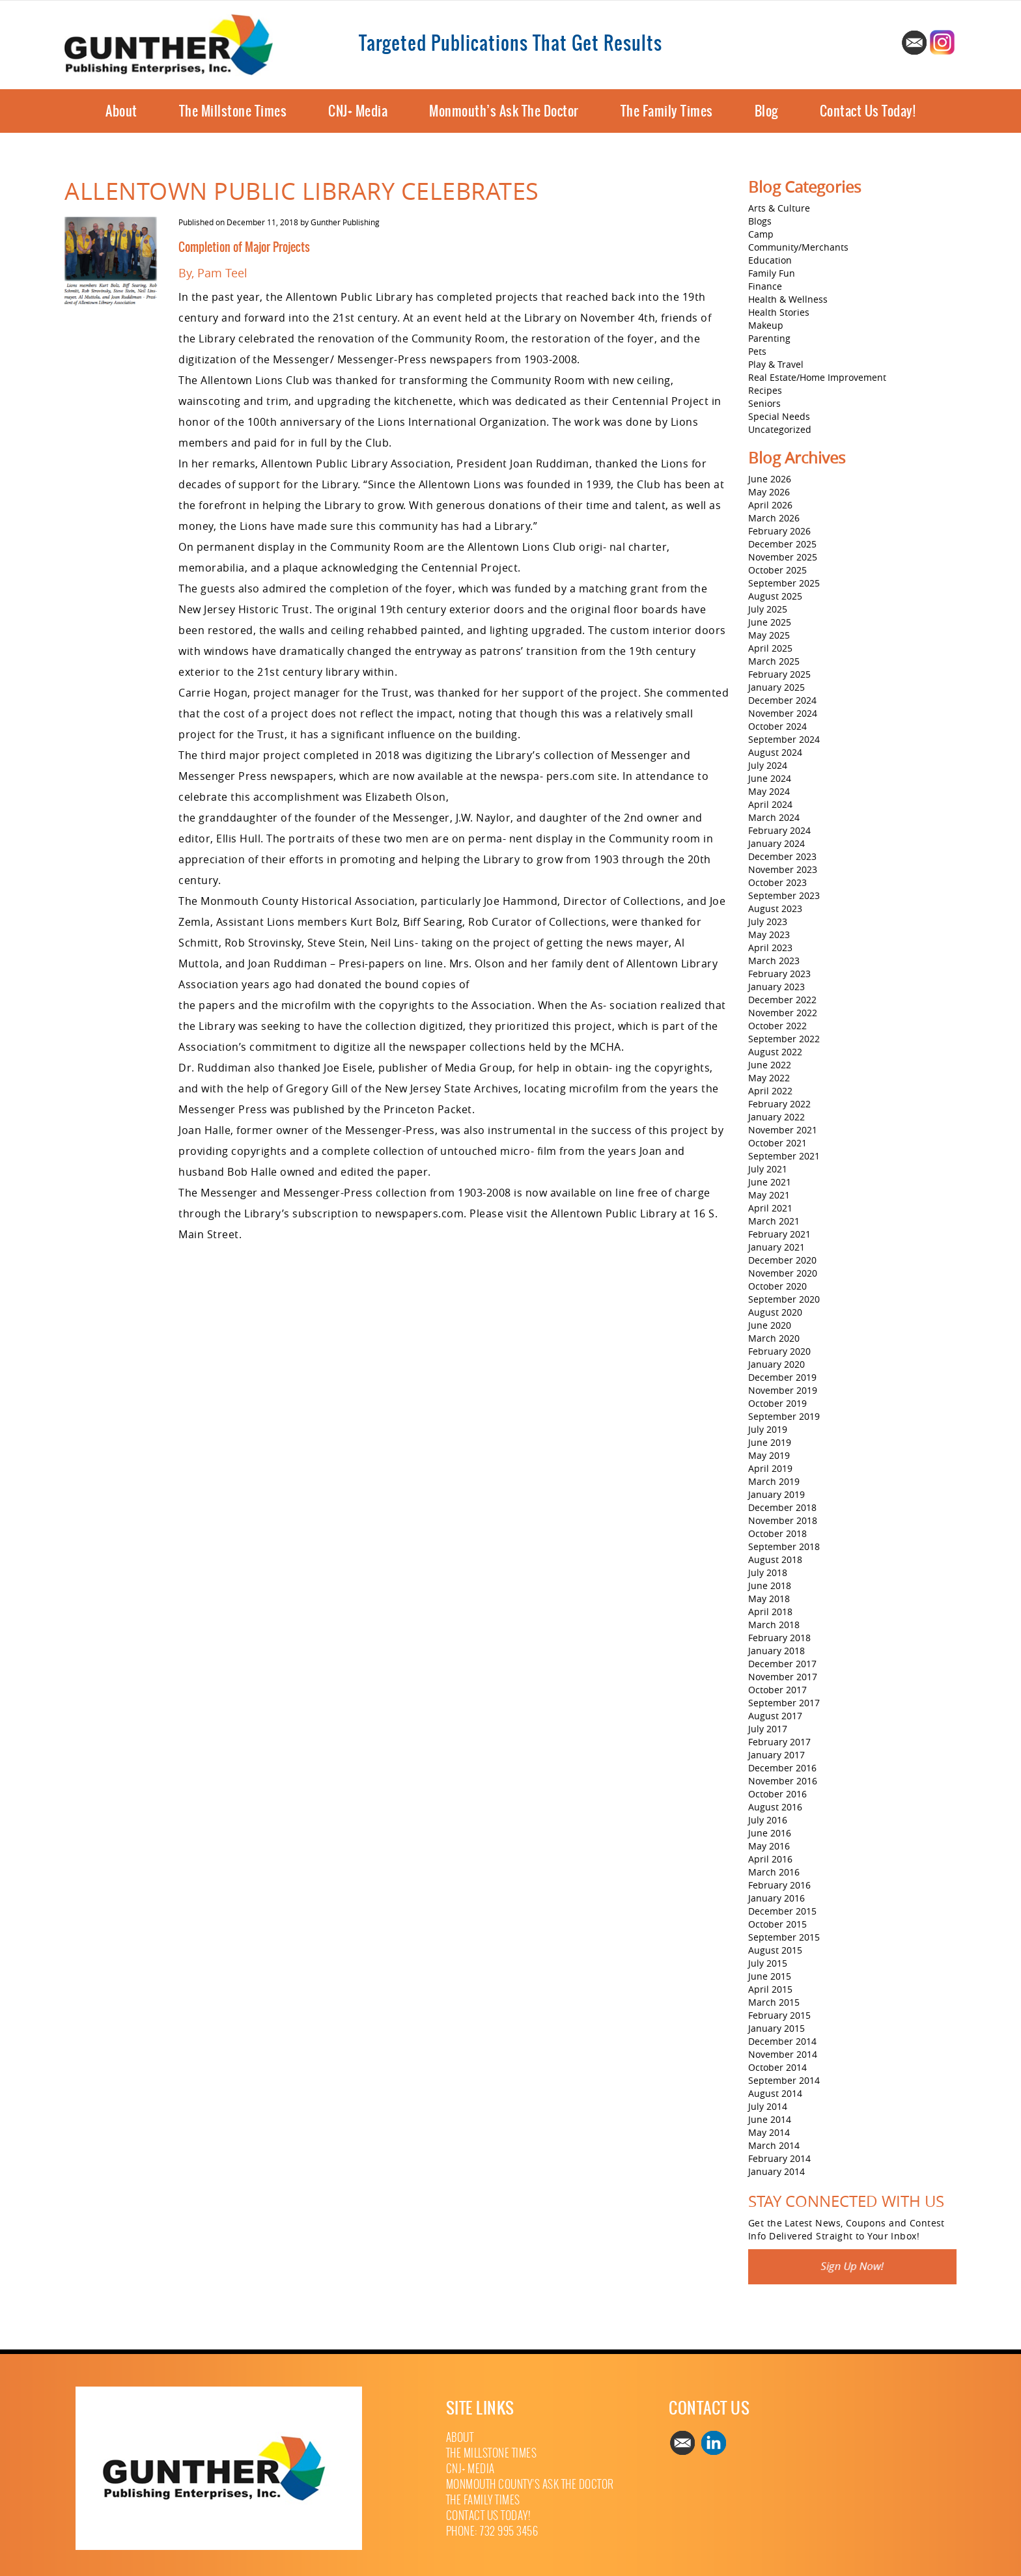 This screenshot has height=2576, width=1021. What do you see at coordinates (782, 2054) in the screenshot?
I see `November 2014` at bounding box center [782, 2054].